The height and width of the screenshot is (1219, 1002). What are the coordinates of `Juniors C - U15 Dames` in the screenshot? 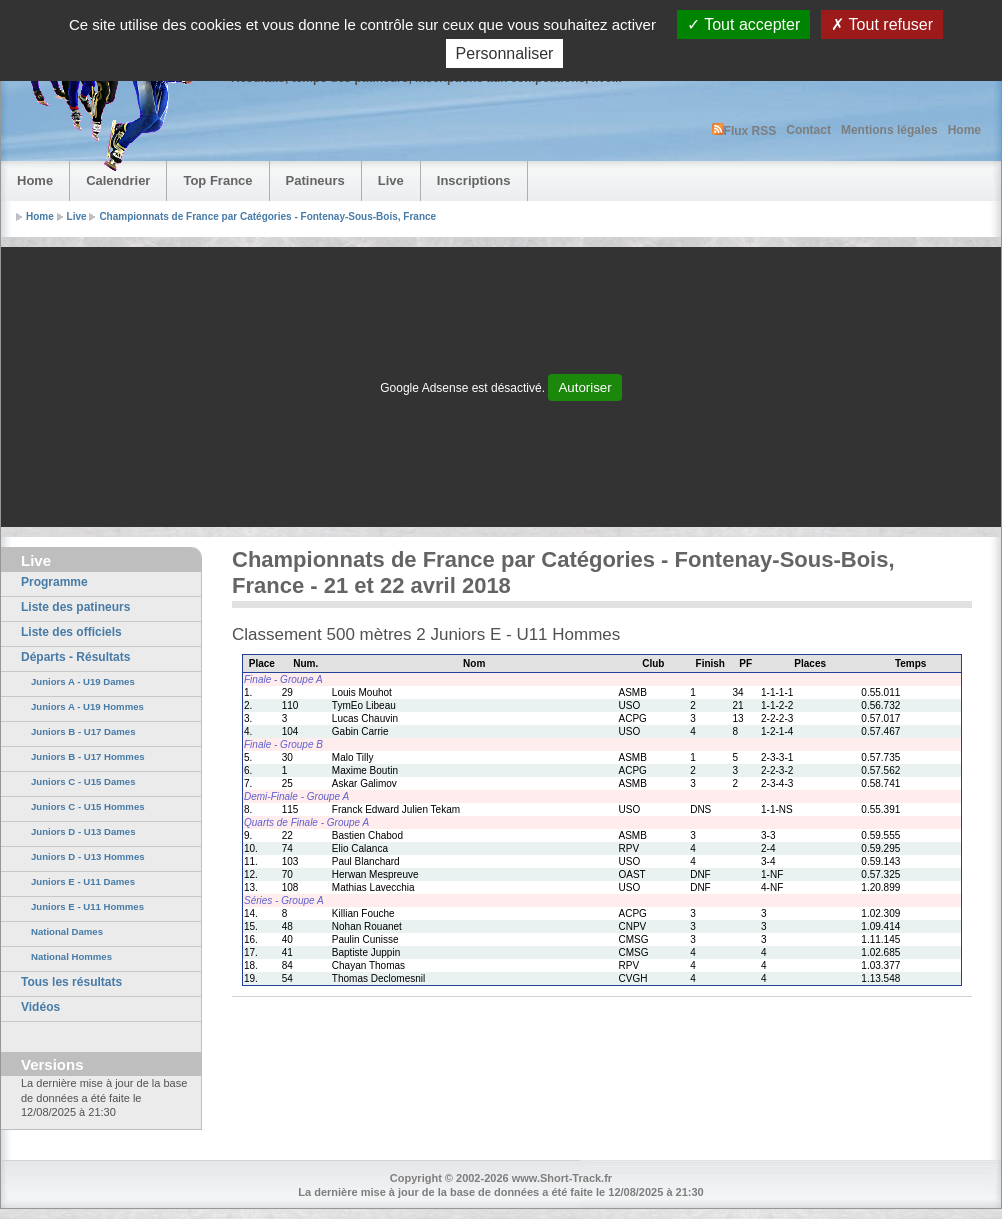 It's located at (83, 781).